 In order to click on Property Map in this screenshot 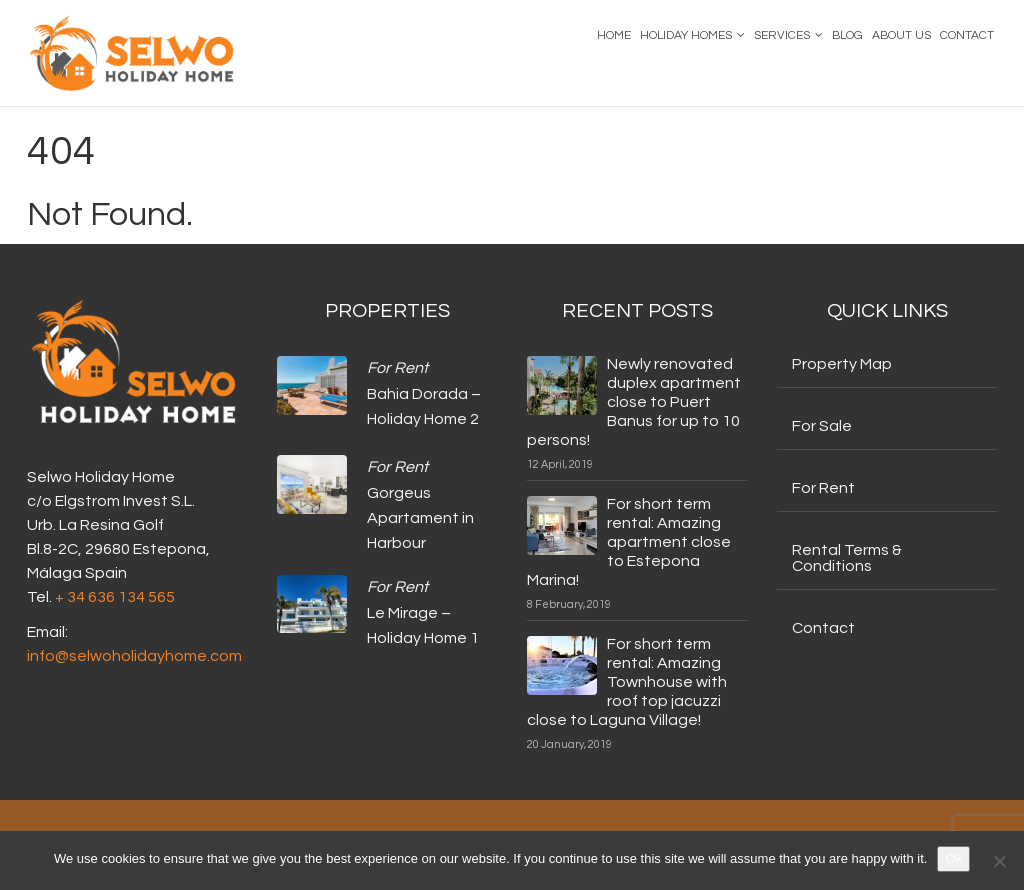, I will do `click(842, 364)`.